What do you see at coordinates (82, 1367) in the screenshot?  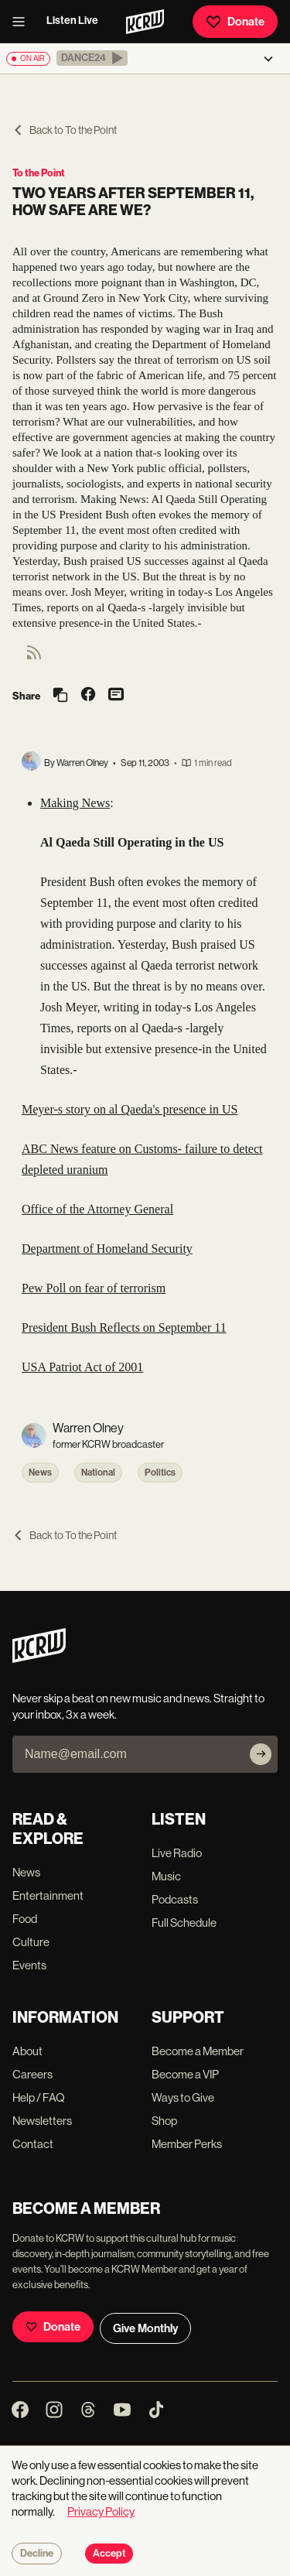 I see `USA Patriot Act of 2001` at bounding box center [82, 1367].